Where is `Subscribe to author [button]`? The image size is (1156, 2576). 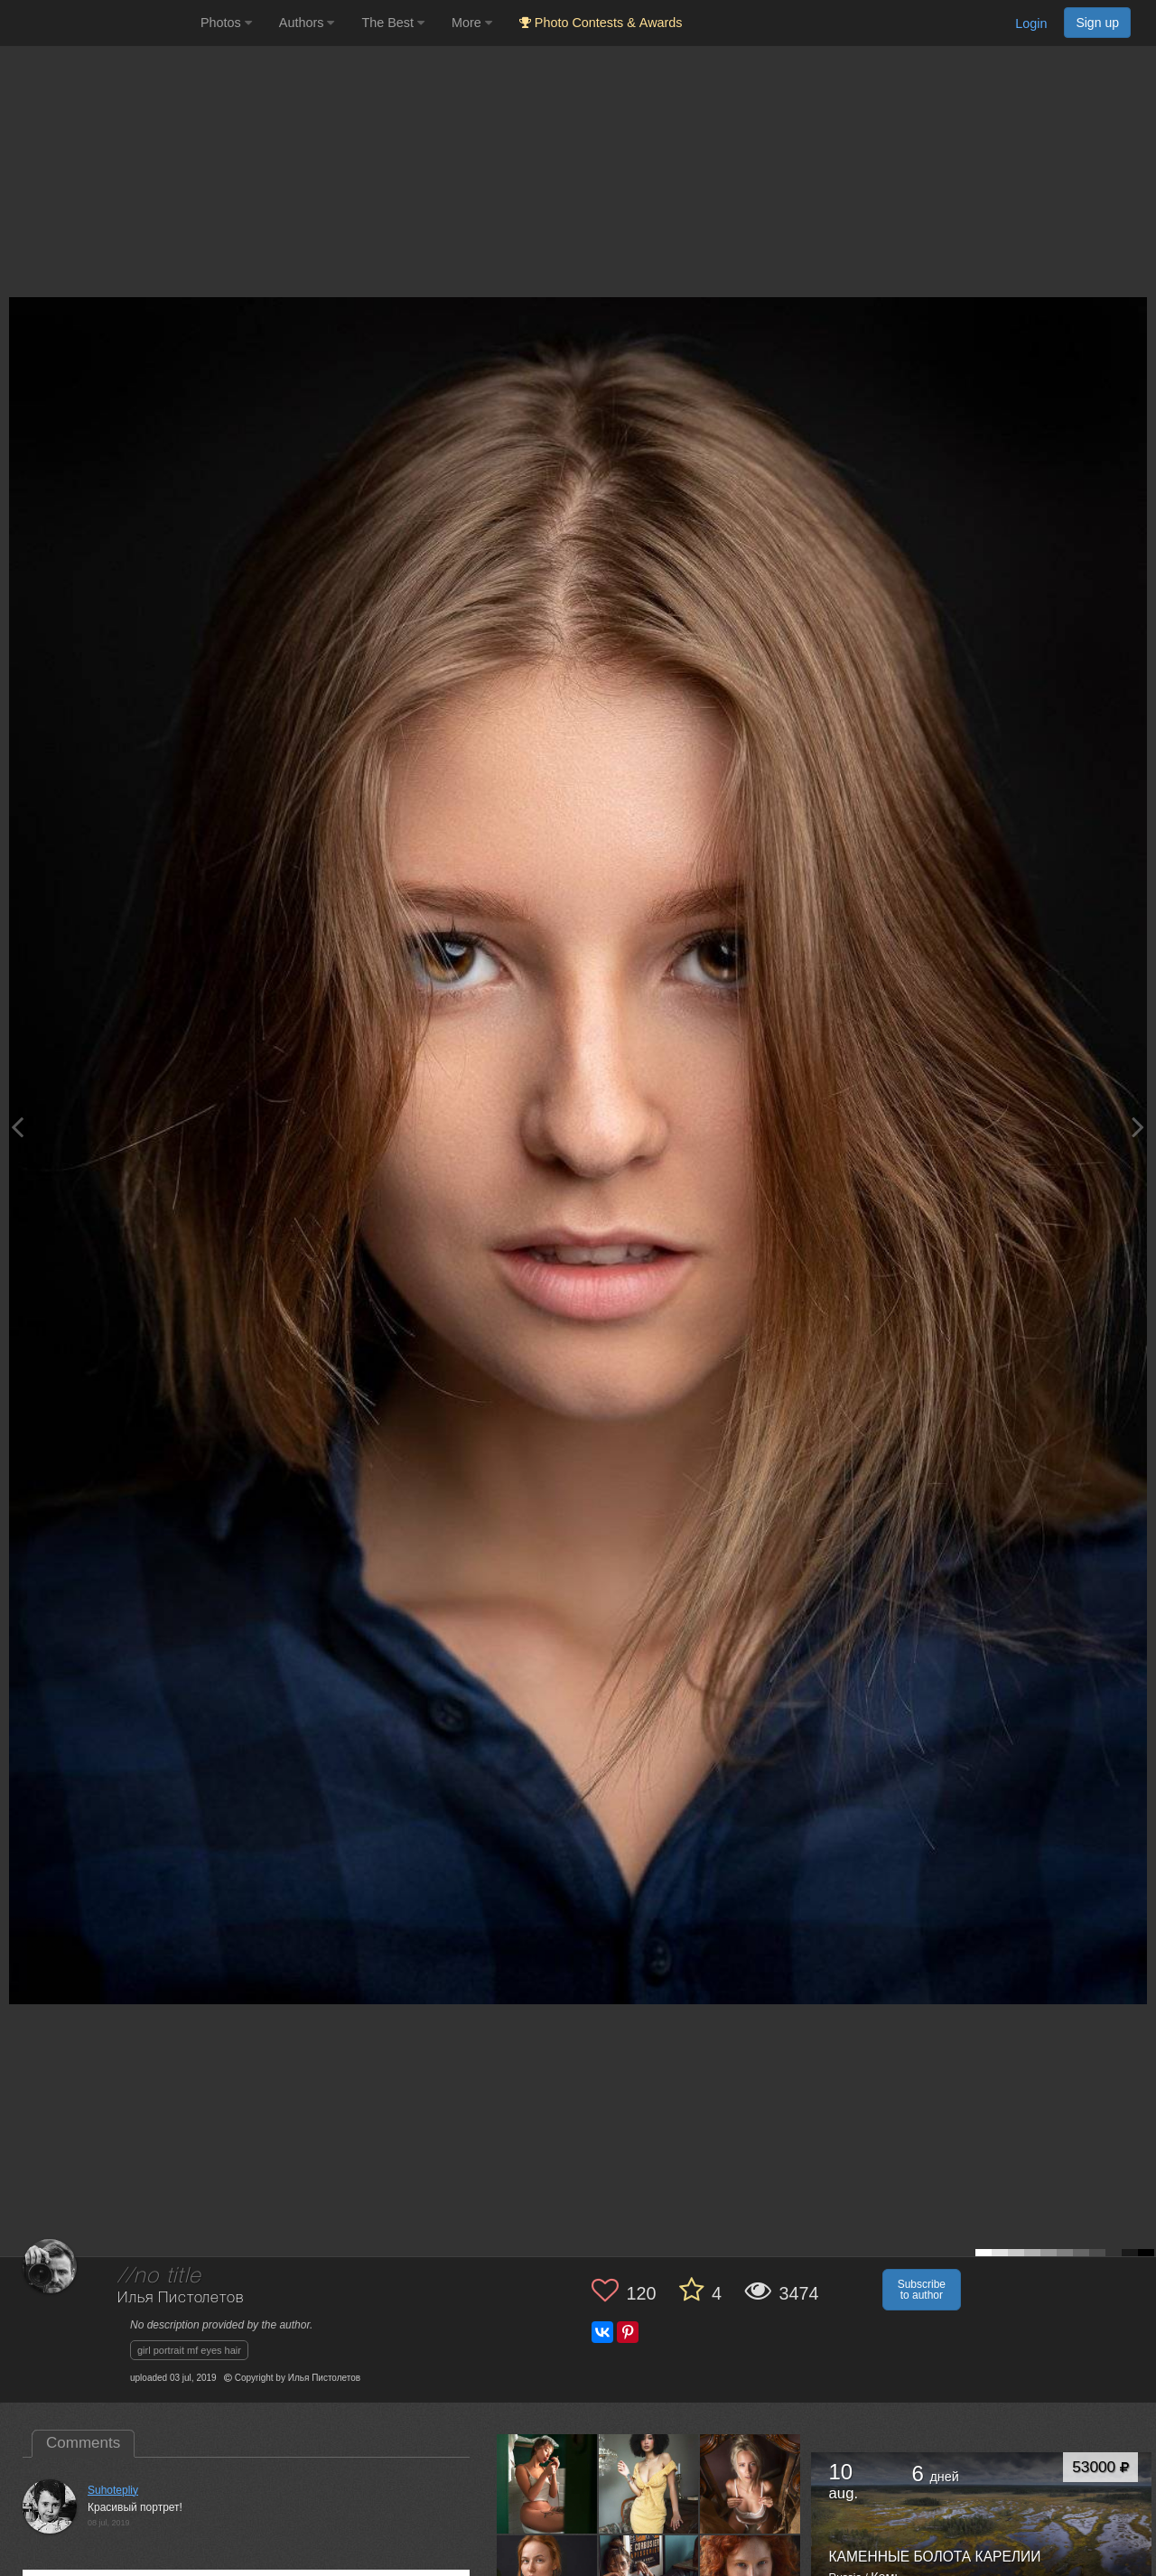 Subscribe to author [button] is located at coordinates (922, 2289).